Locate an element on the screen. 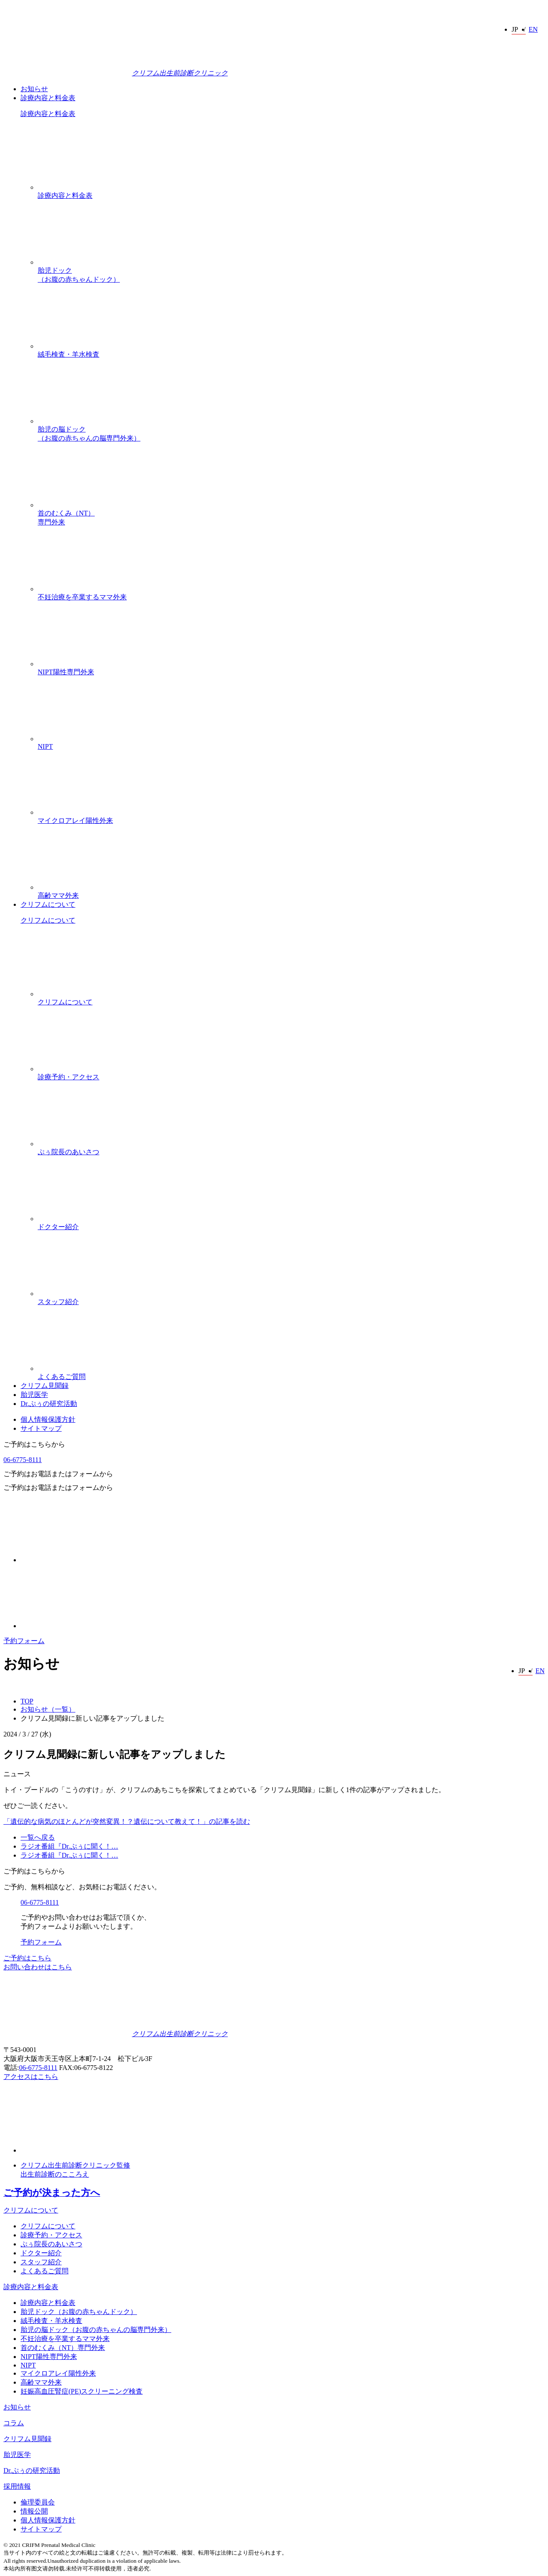  「遺伝的な病気のほとんどが突然変異！？遺伝について教えて！」の記事を読む is located at coordinates (126, 1821).